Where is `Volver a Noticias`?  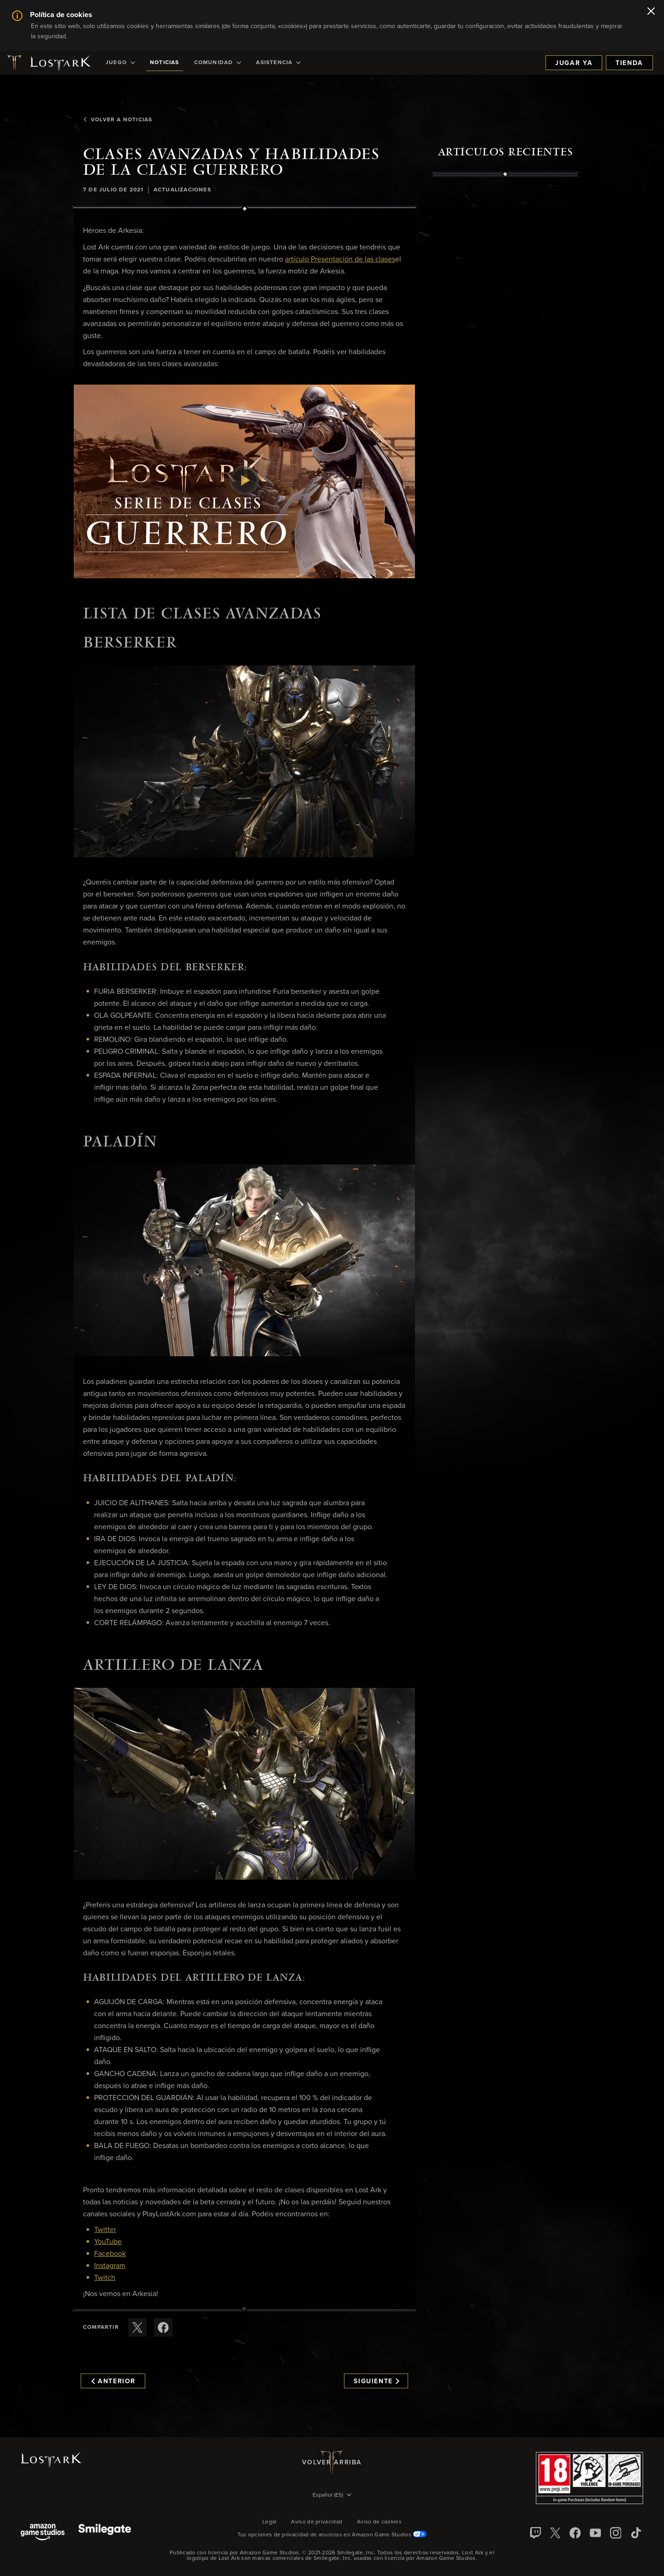 Volver a Noticias is located at coordinates (118, 120).